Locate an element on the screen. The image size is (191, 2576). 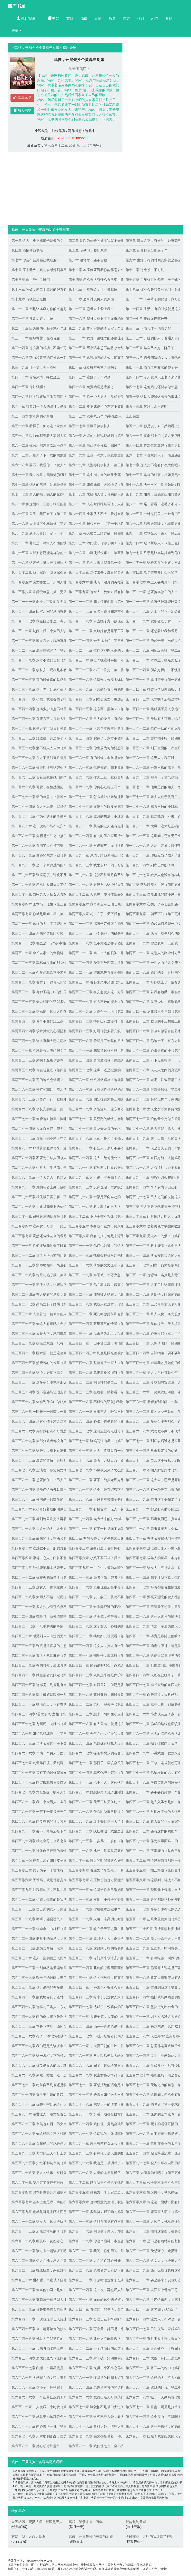
我能复制天赋 is located at coordinates (136, 2522).